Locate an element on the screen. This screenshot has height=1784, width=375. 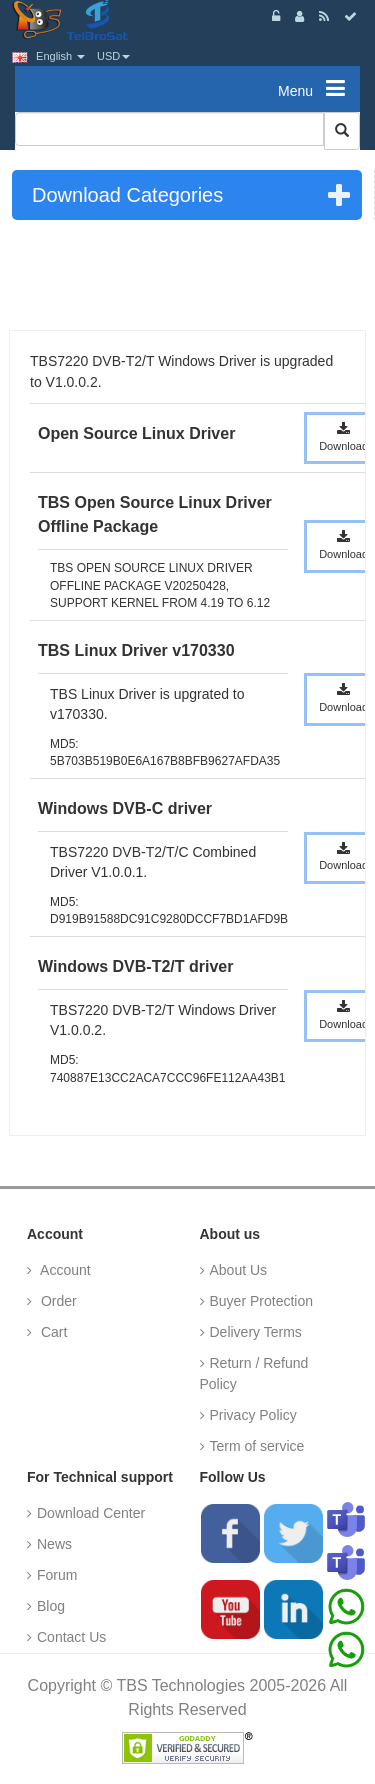
About Us is located at coordinates (239, 1270).